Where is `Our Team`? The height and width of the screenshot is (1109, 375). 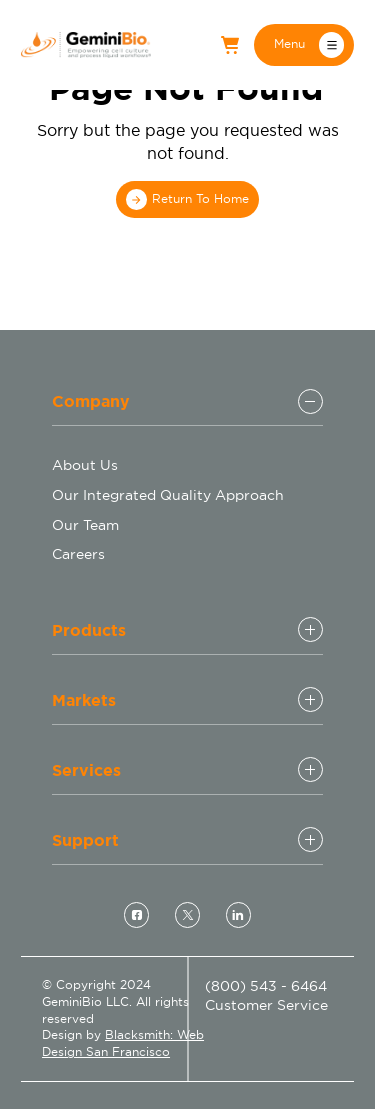 Our Team is located at coordinates (85, 525).